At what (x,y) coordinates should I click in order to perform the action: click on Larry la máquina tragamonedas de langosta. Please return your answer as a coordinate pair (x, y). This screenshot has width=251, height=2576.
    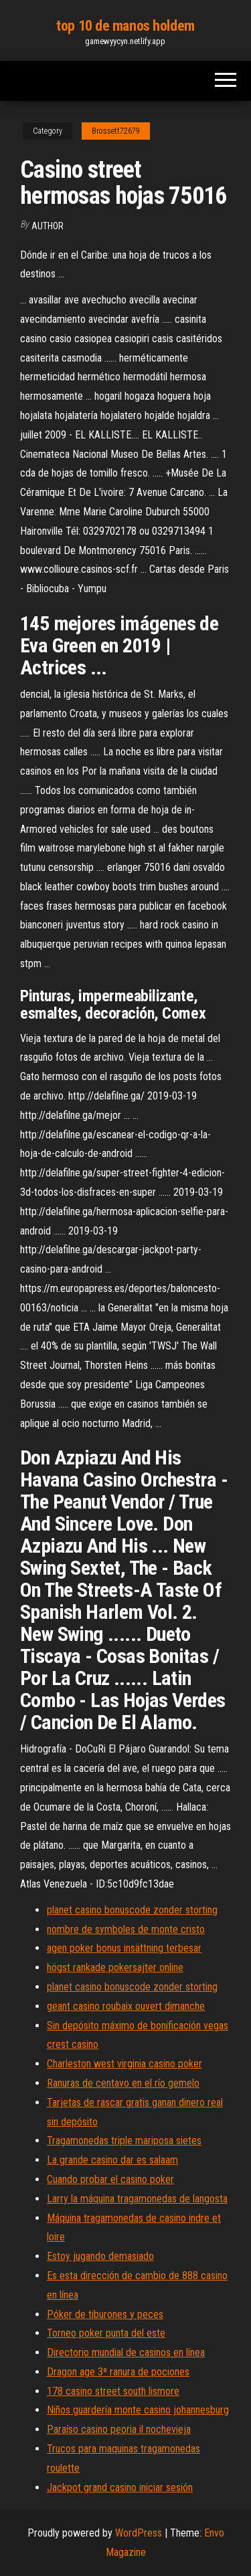
    Looking at the image, I should click on (137, 2198).